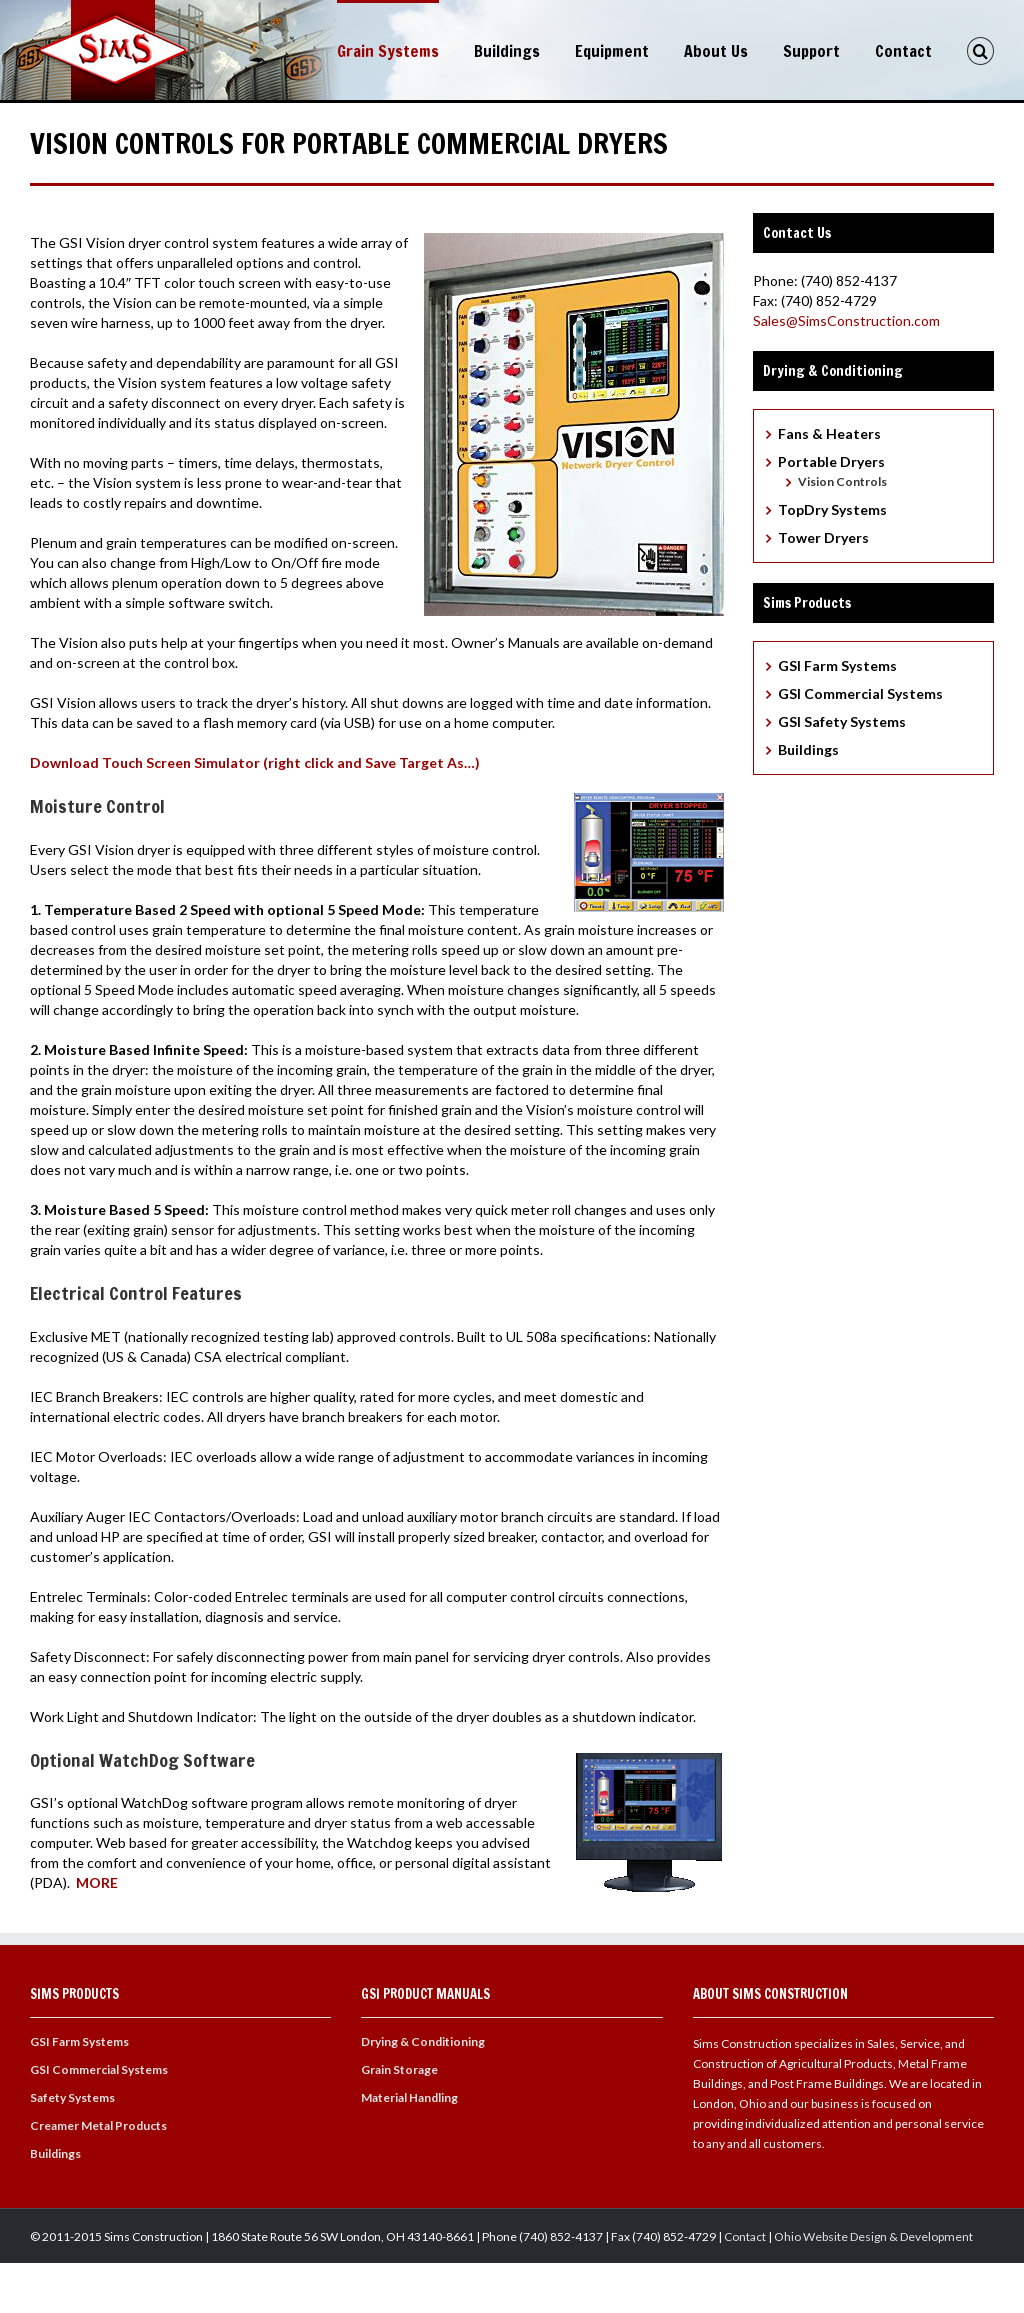  What do you see at coordinates (846, 317) in the screenshot?
I see `Sales@SimsConstruction.com` at bounding box center [846, 317].